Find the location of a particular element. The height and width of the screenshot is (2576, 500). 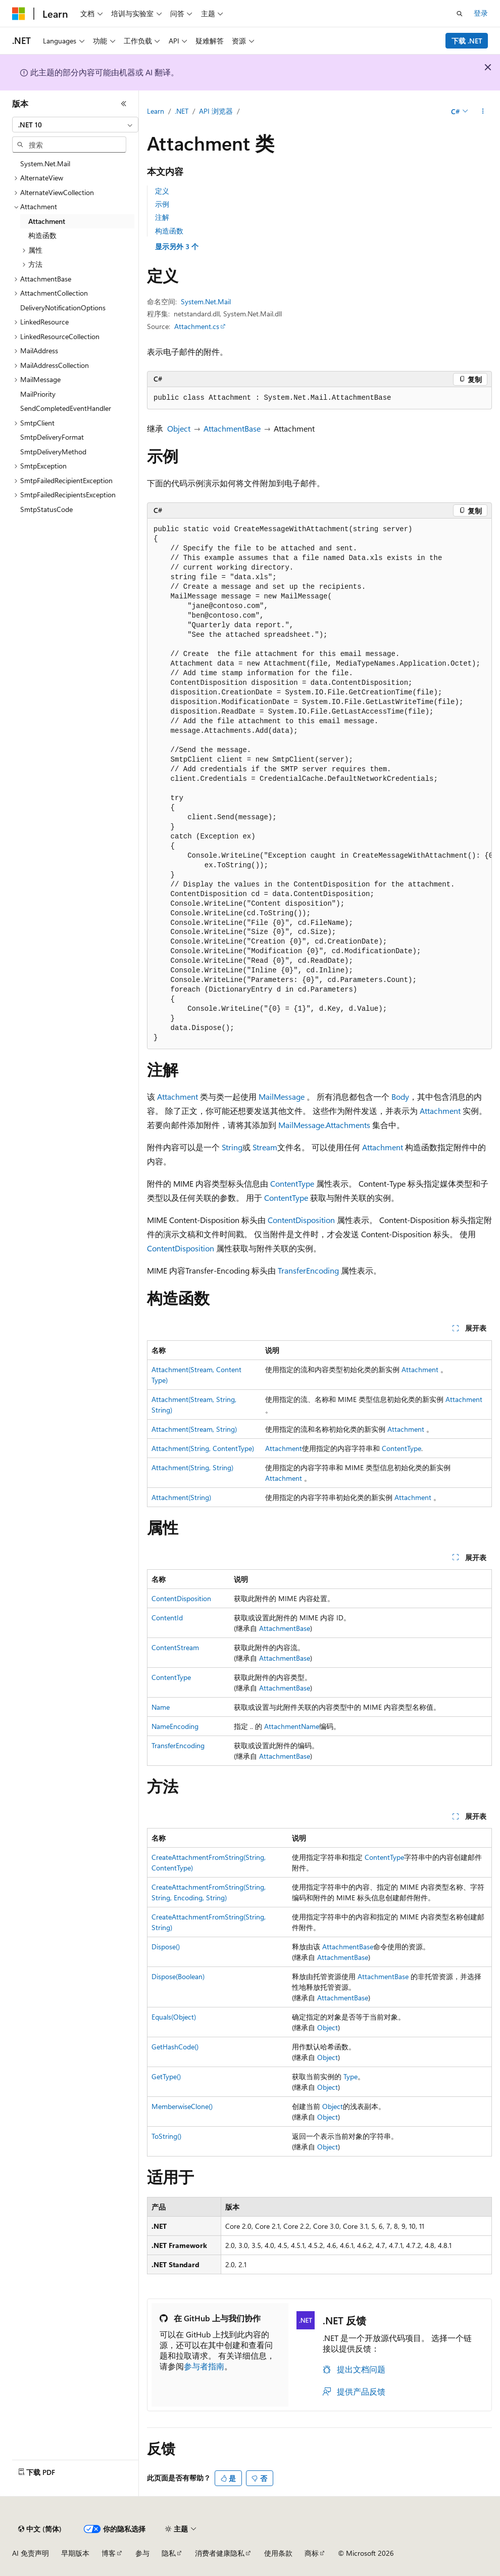

商标 is located at coordinates (312, 2553).